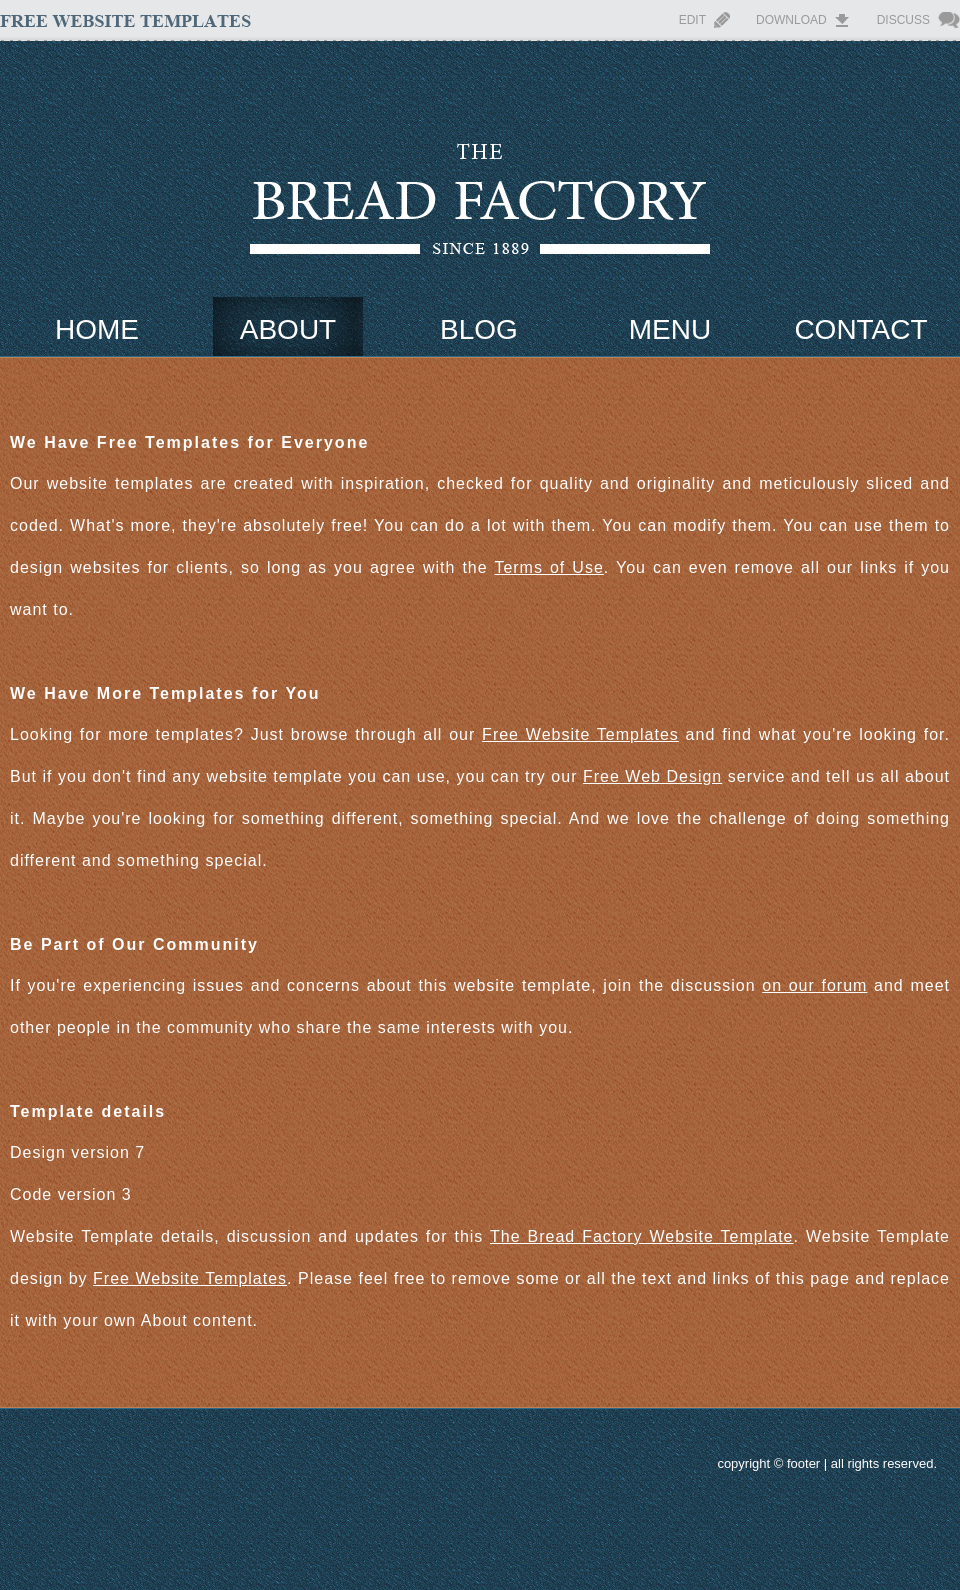  Describe the element at coordinates (642, 1236) in the screenshot. I see `The Bread Factory Website Template` at that location.